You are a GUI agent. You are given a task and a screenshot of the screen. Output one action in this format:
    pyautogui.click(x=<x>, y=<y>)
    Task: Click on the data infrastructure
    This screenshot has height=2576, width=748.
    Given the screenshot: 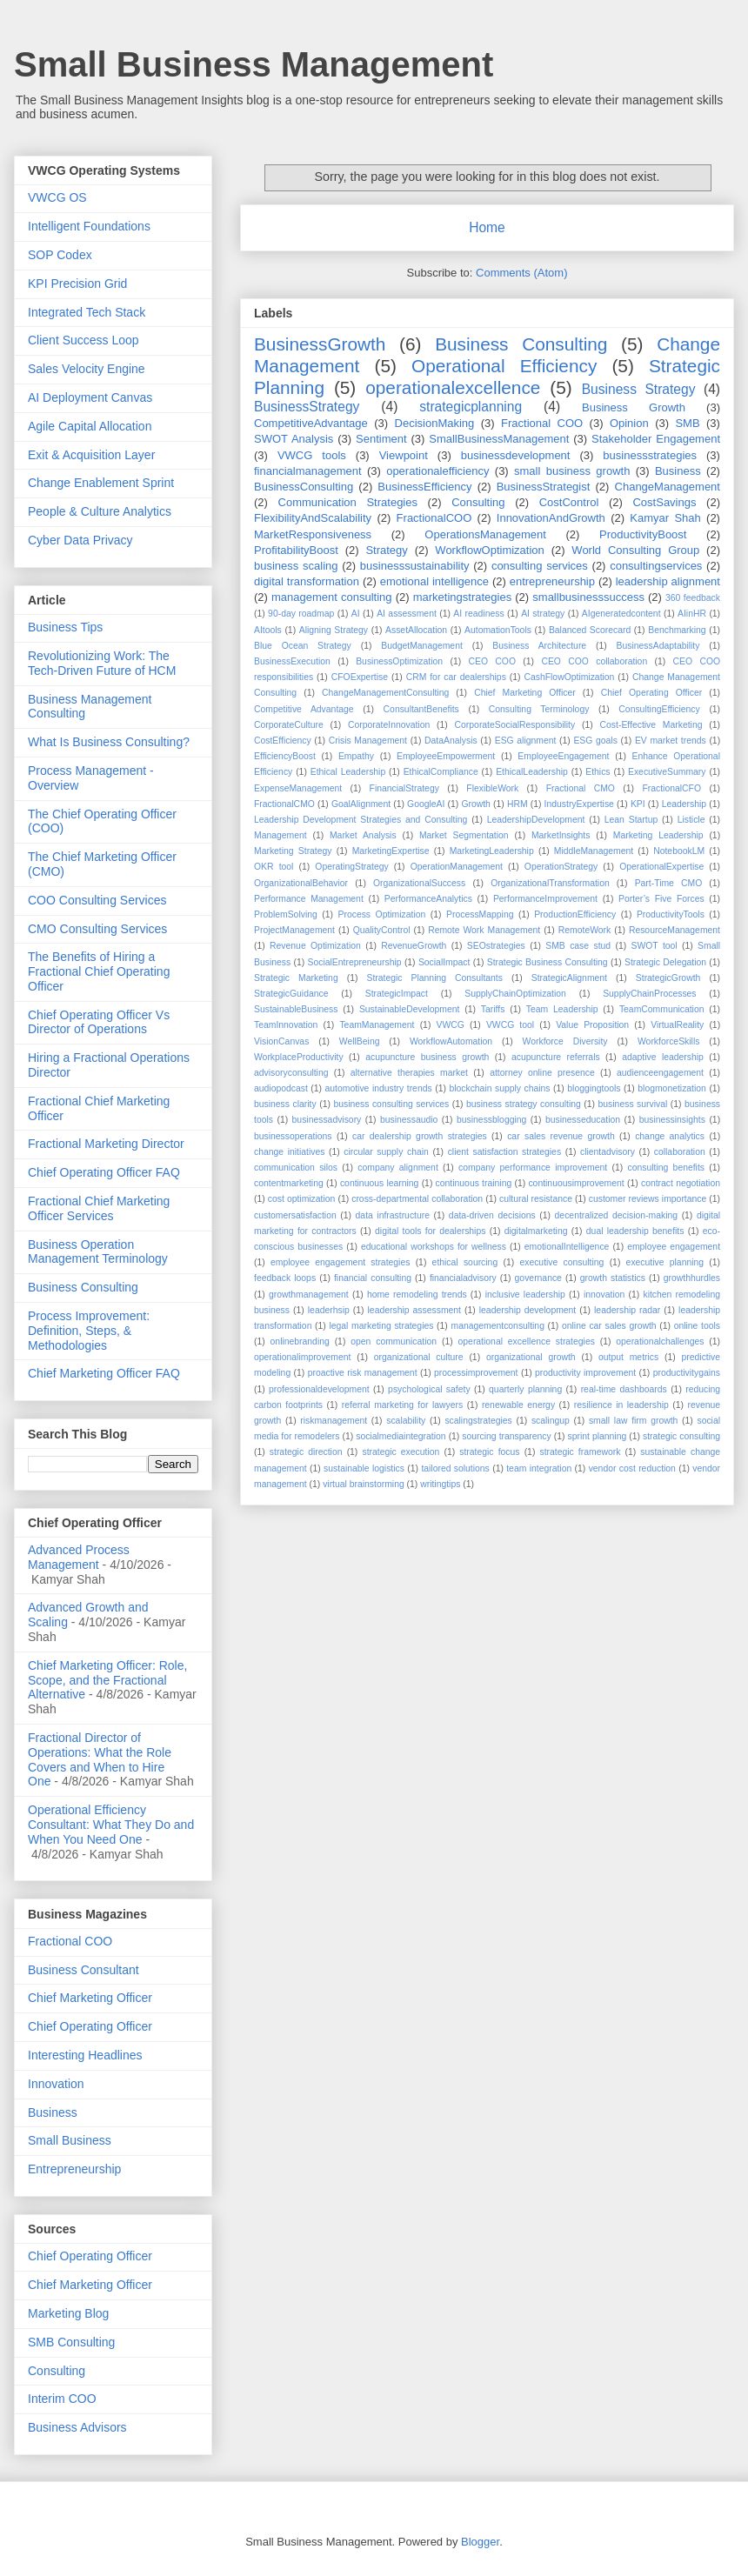 What is the action you would take?
    pyautogui.click(x=393, y=1215)
    